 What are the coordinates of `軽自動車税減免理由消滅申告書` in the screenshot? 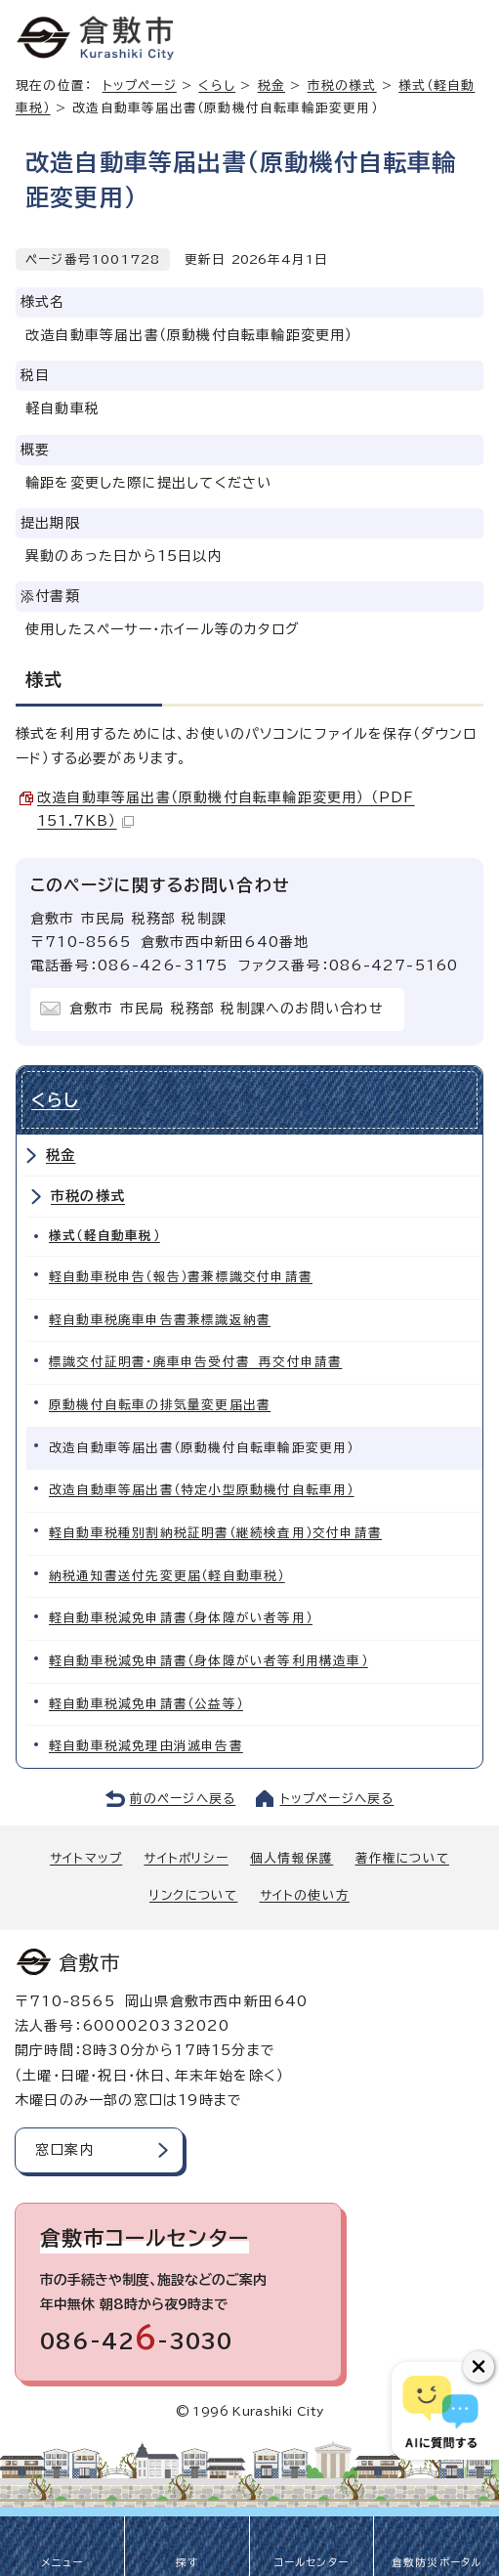 It's located at (146, 1745).